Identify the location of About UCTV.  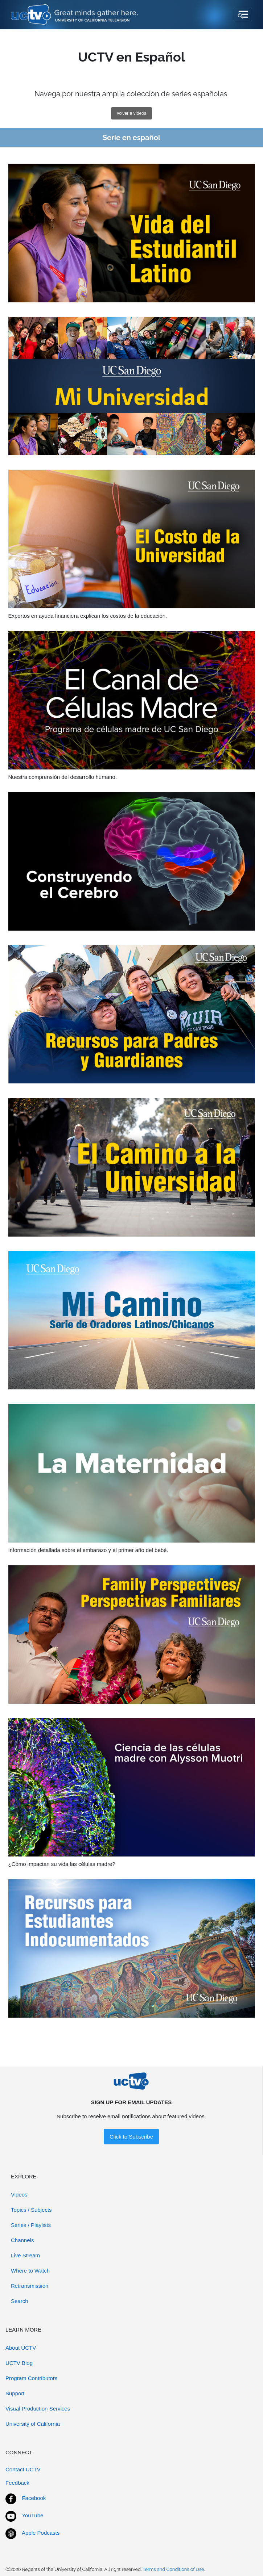
(20, 2348).